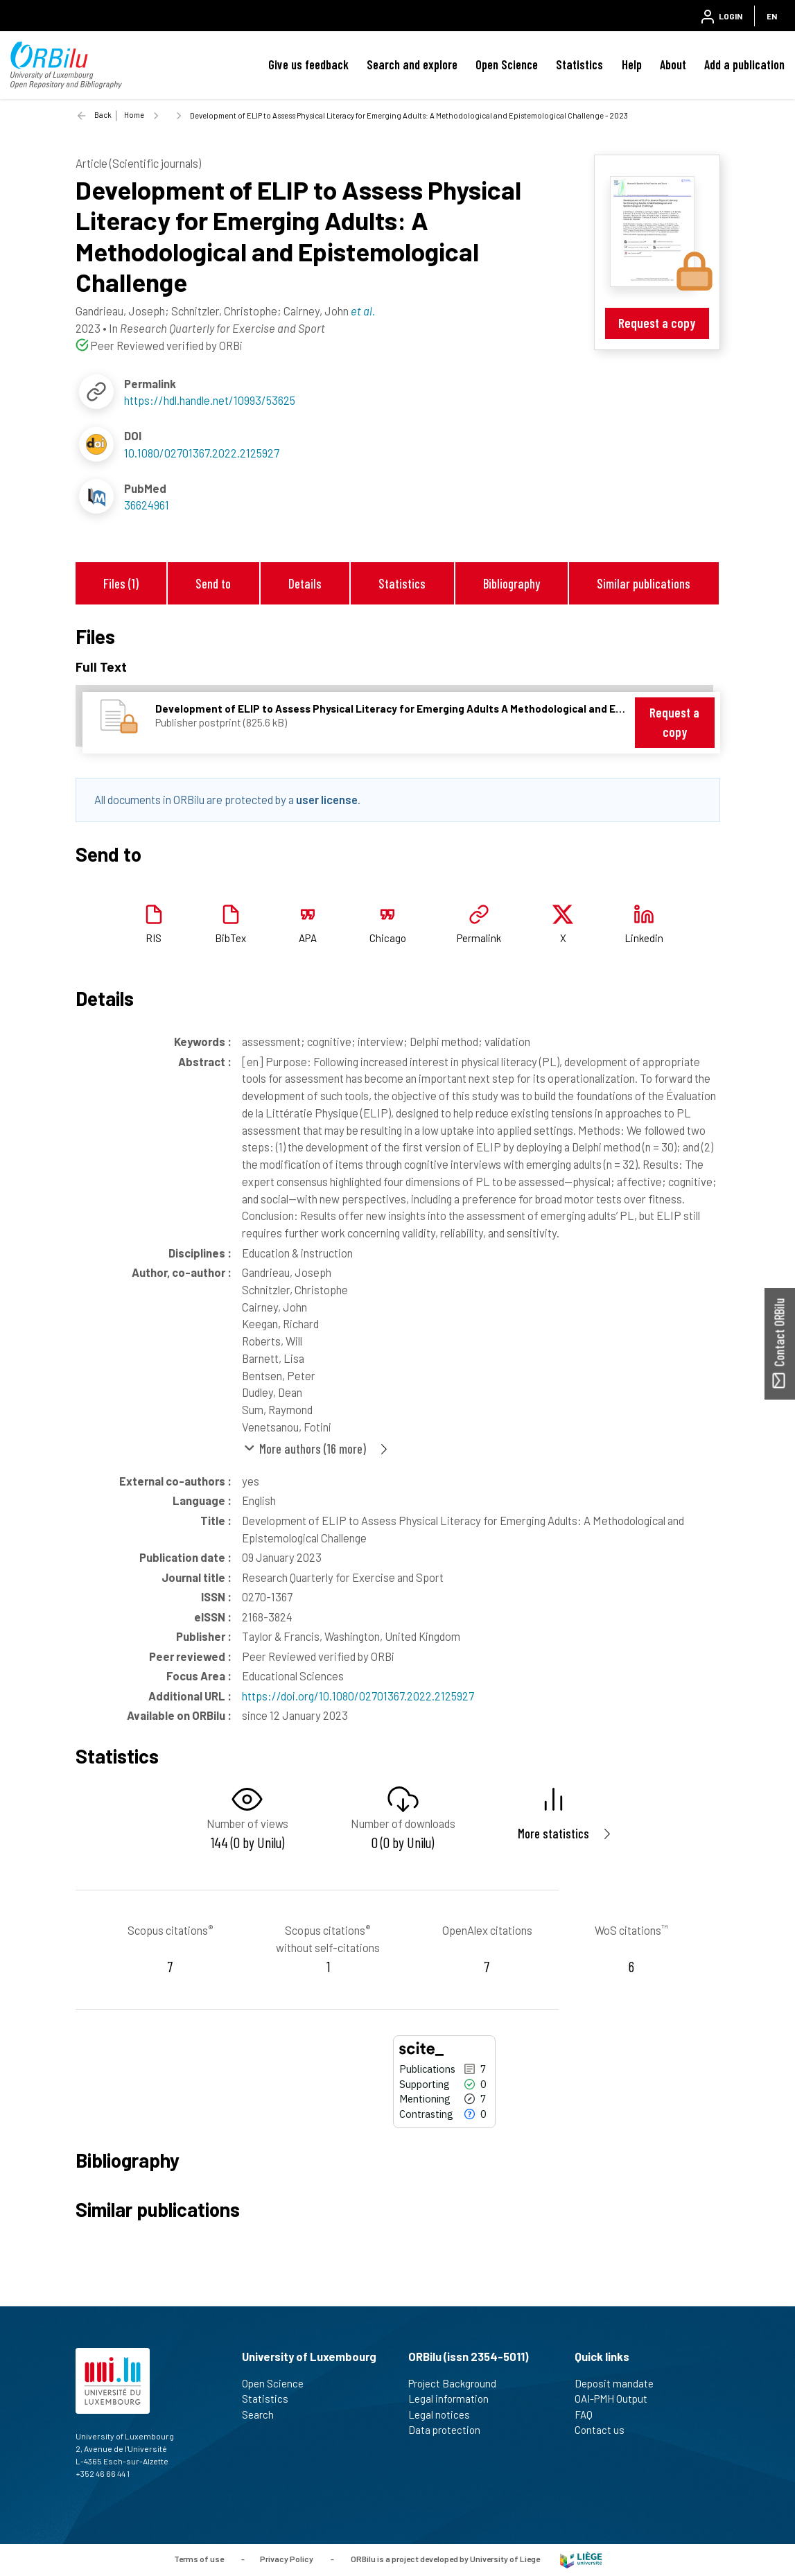  Describe the element at coordinates (589, 2414) in the screenshot. I see `FAQ` at that location.